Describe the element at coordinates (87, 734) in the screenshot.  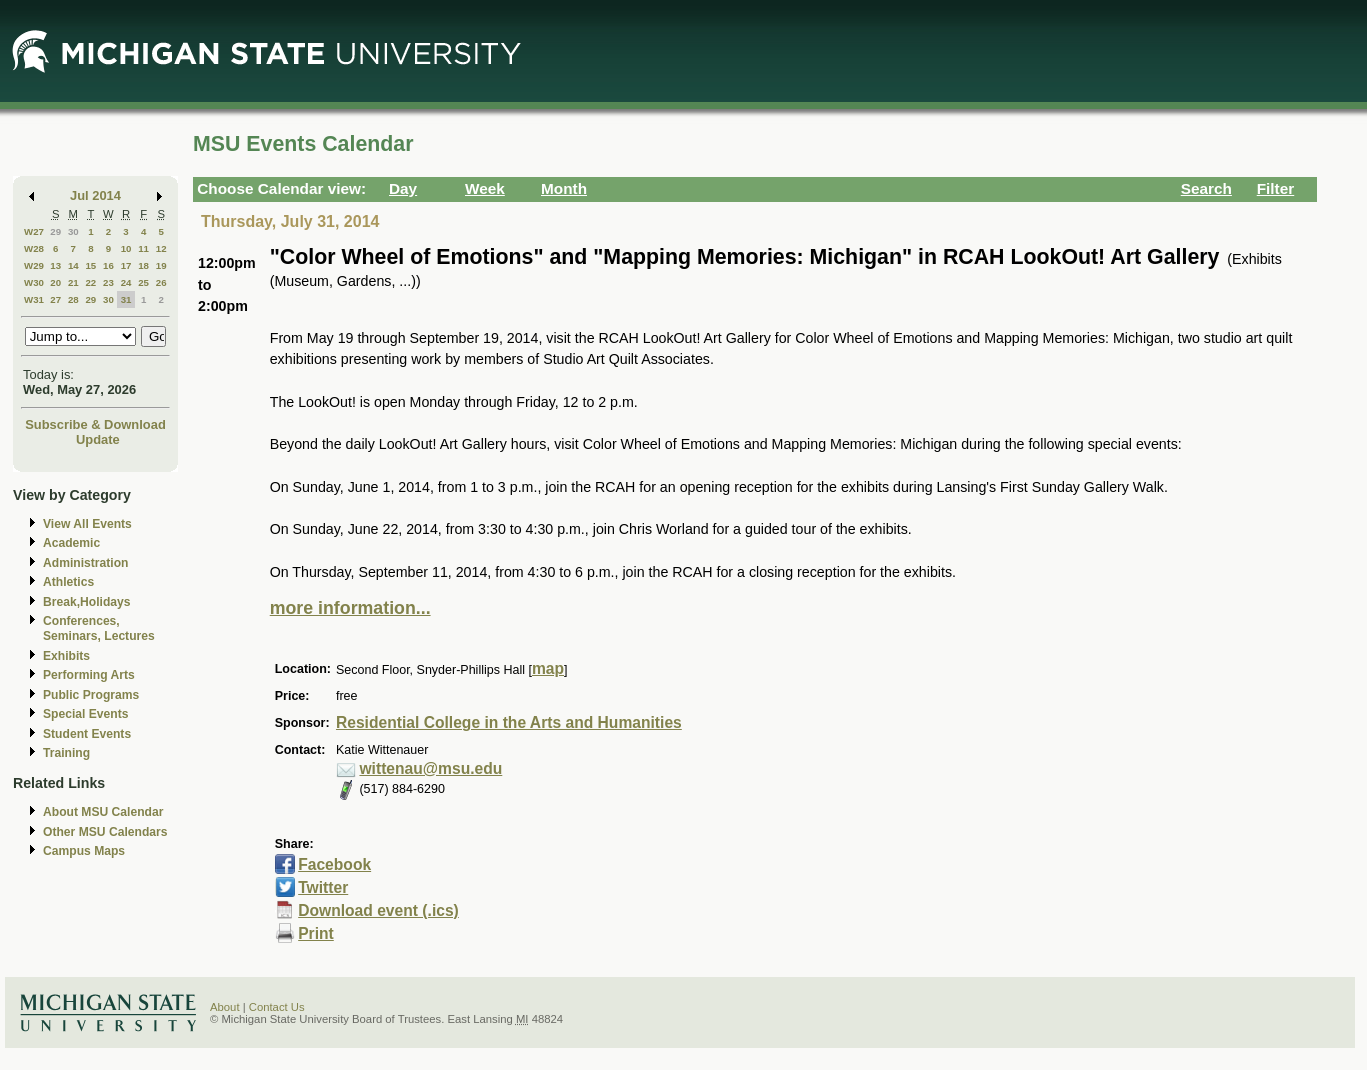
I see `Student Events` at that location.